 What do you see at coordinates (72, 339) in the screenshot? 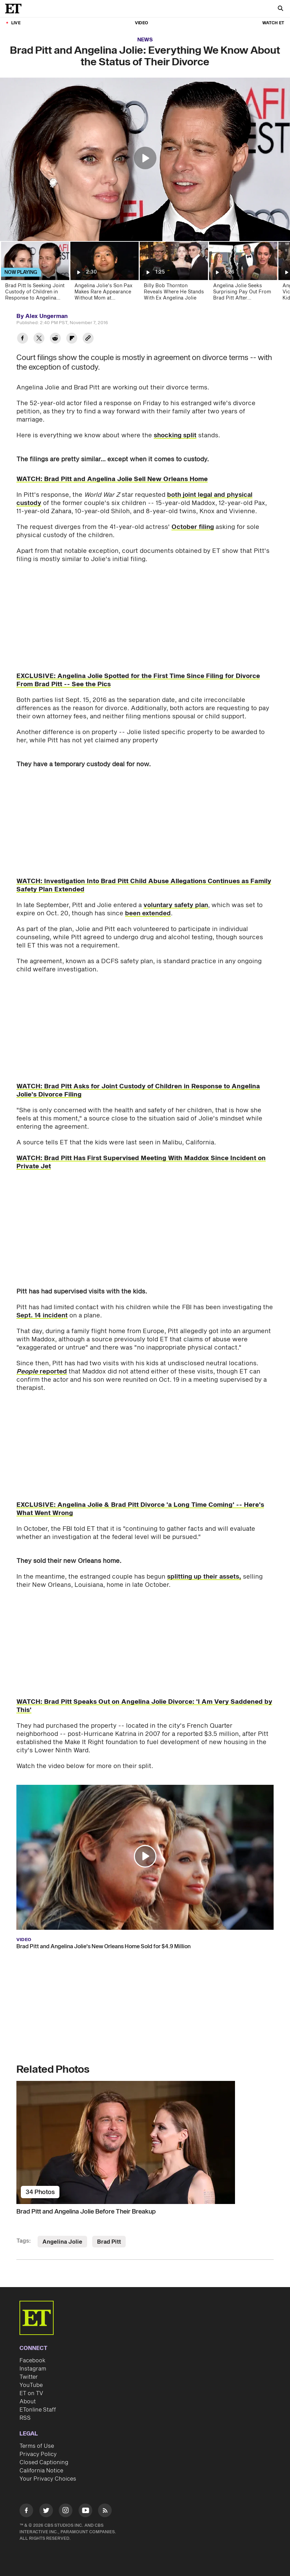
I see `[Share Brad Pitt and Angelina Jolie: Everything We Know About the Status of Their Divorce to Flipboard]` at bounding box center [72, 339].